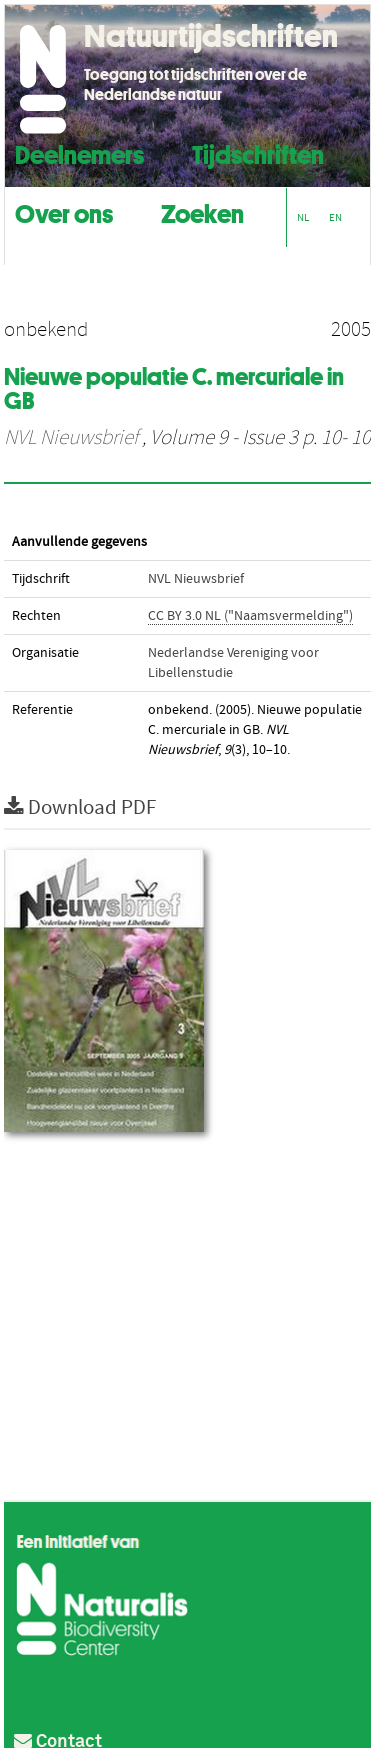 This screenshot has width=375, height=1748. Describe the element at coordinates (79, 152) in the screenshot. I see `Deelnemers` at that location.